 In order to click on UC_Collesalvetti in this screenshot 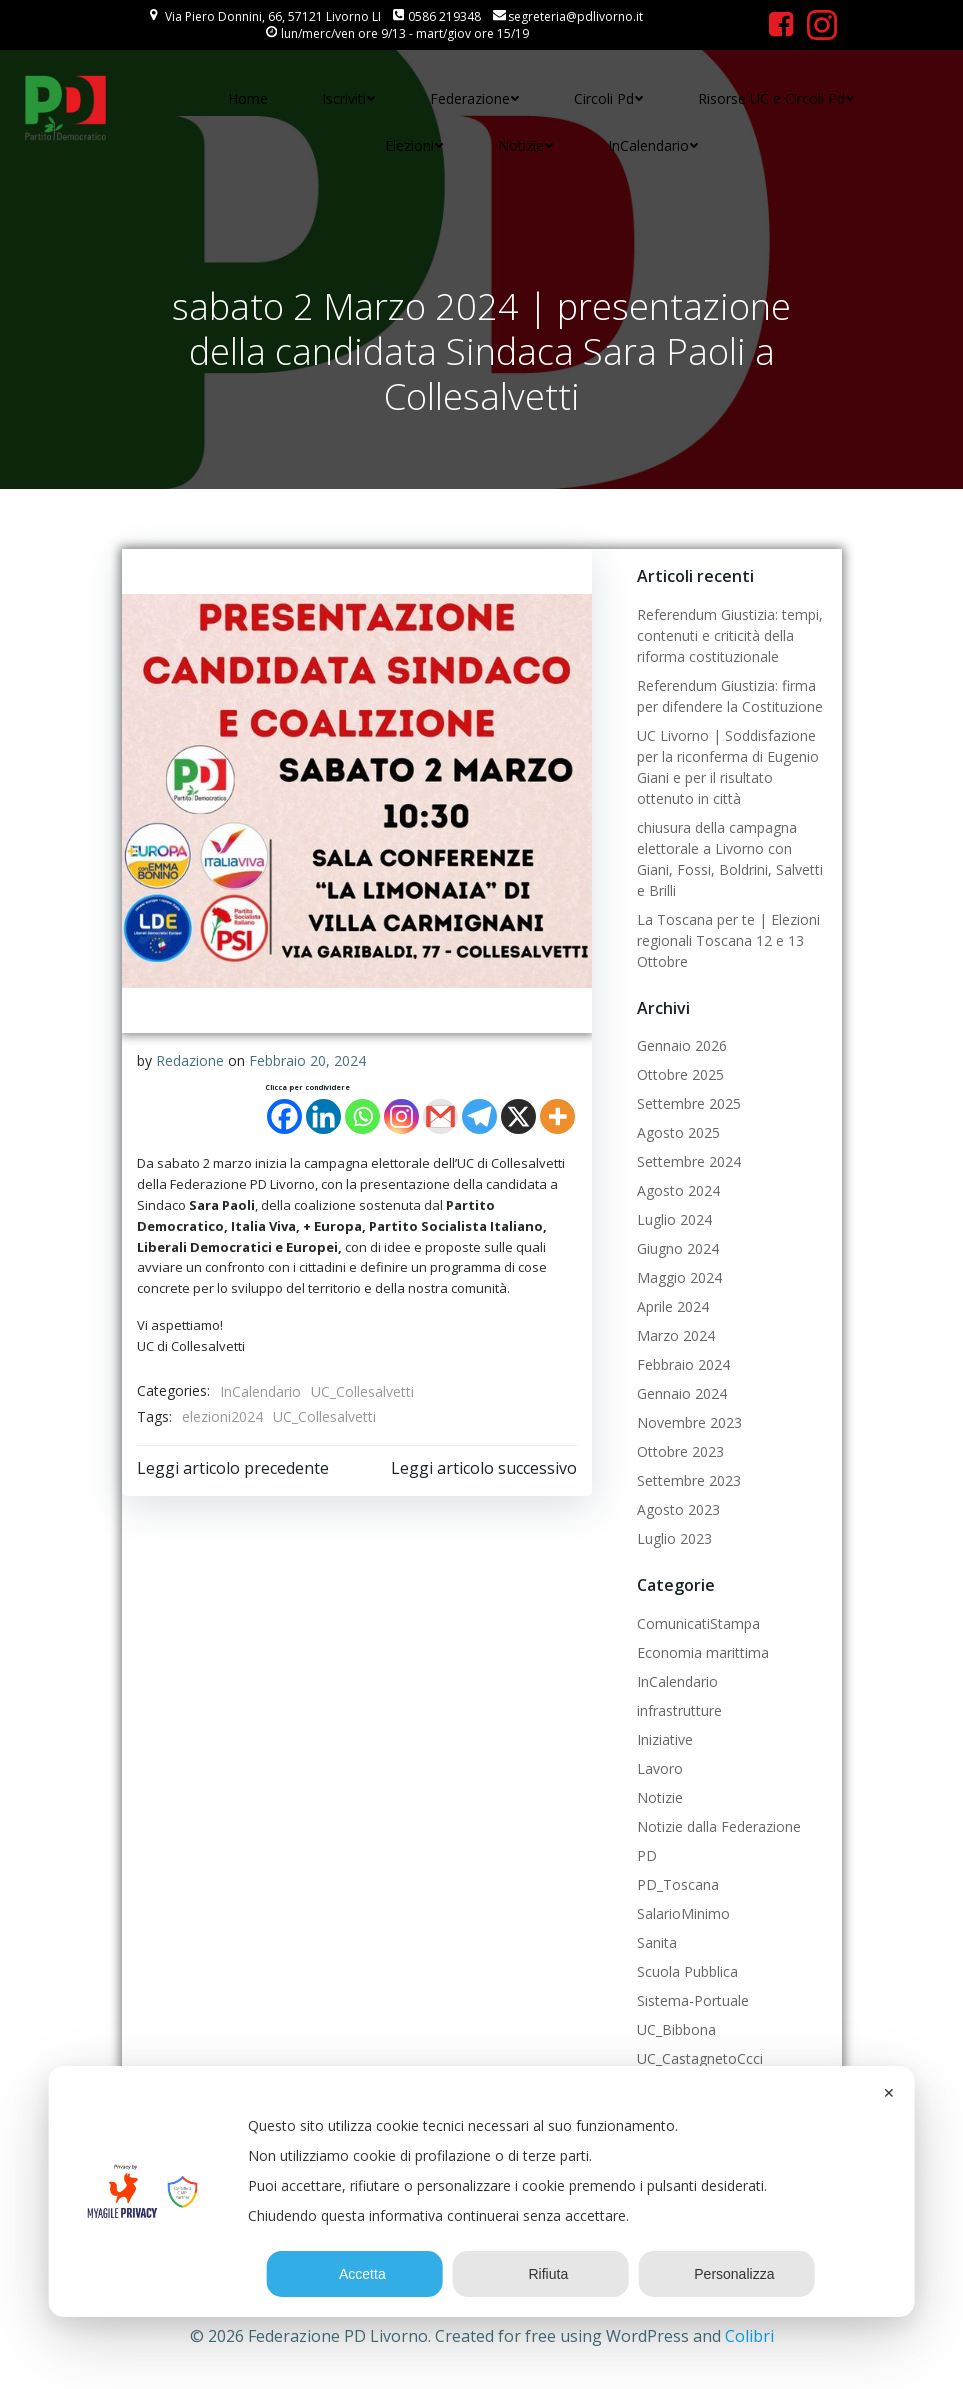, I will do `click(362, 1391)`.